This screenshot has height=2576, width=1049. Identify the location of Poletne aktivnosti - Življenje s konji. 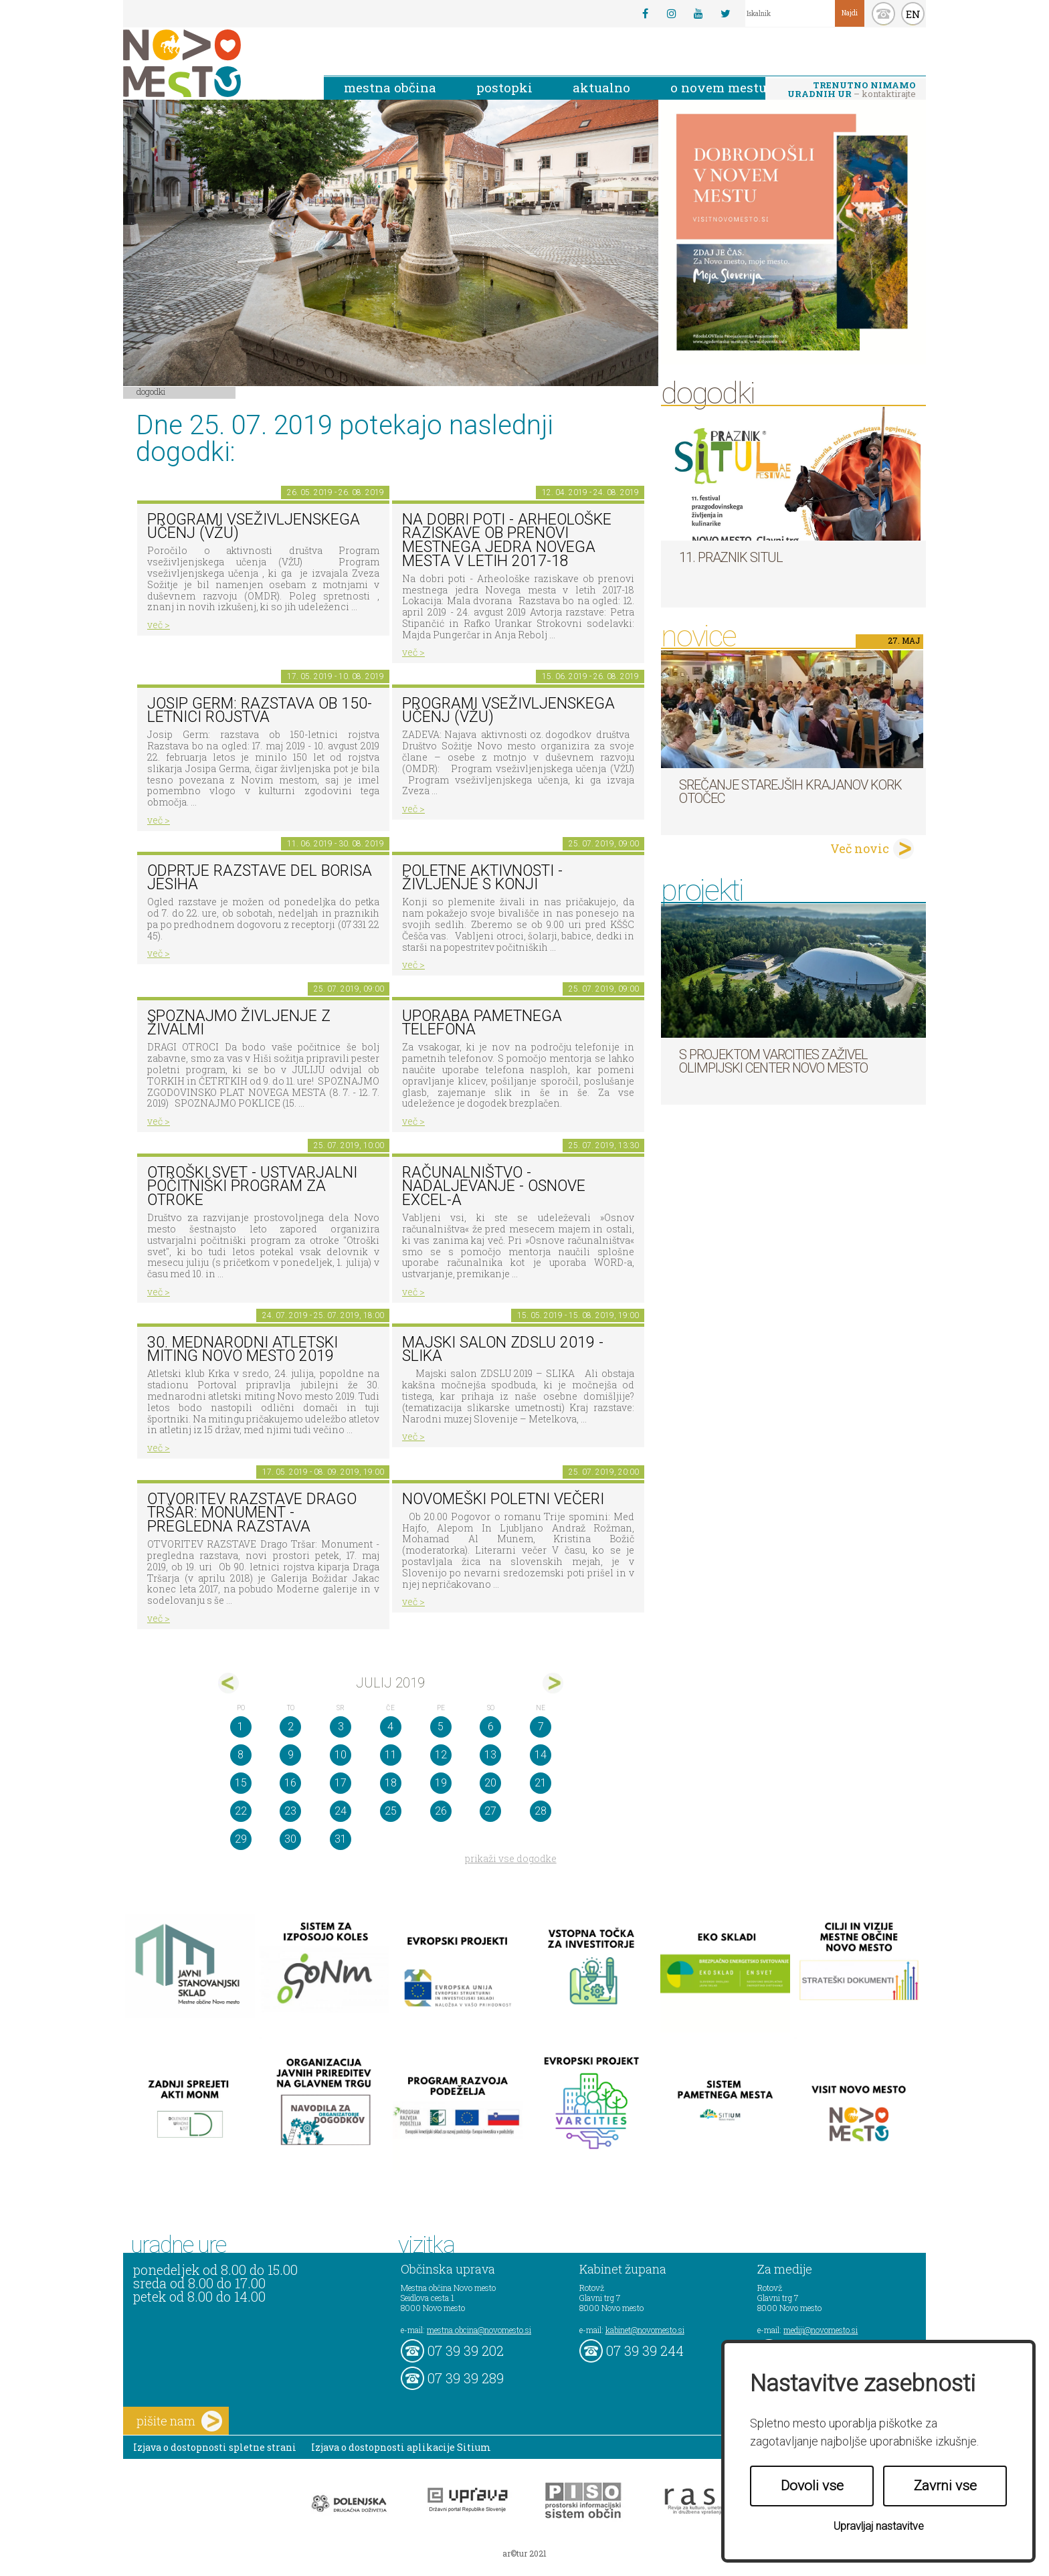
(482, 878).